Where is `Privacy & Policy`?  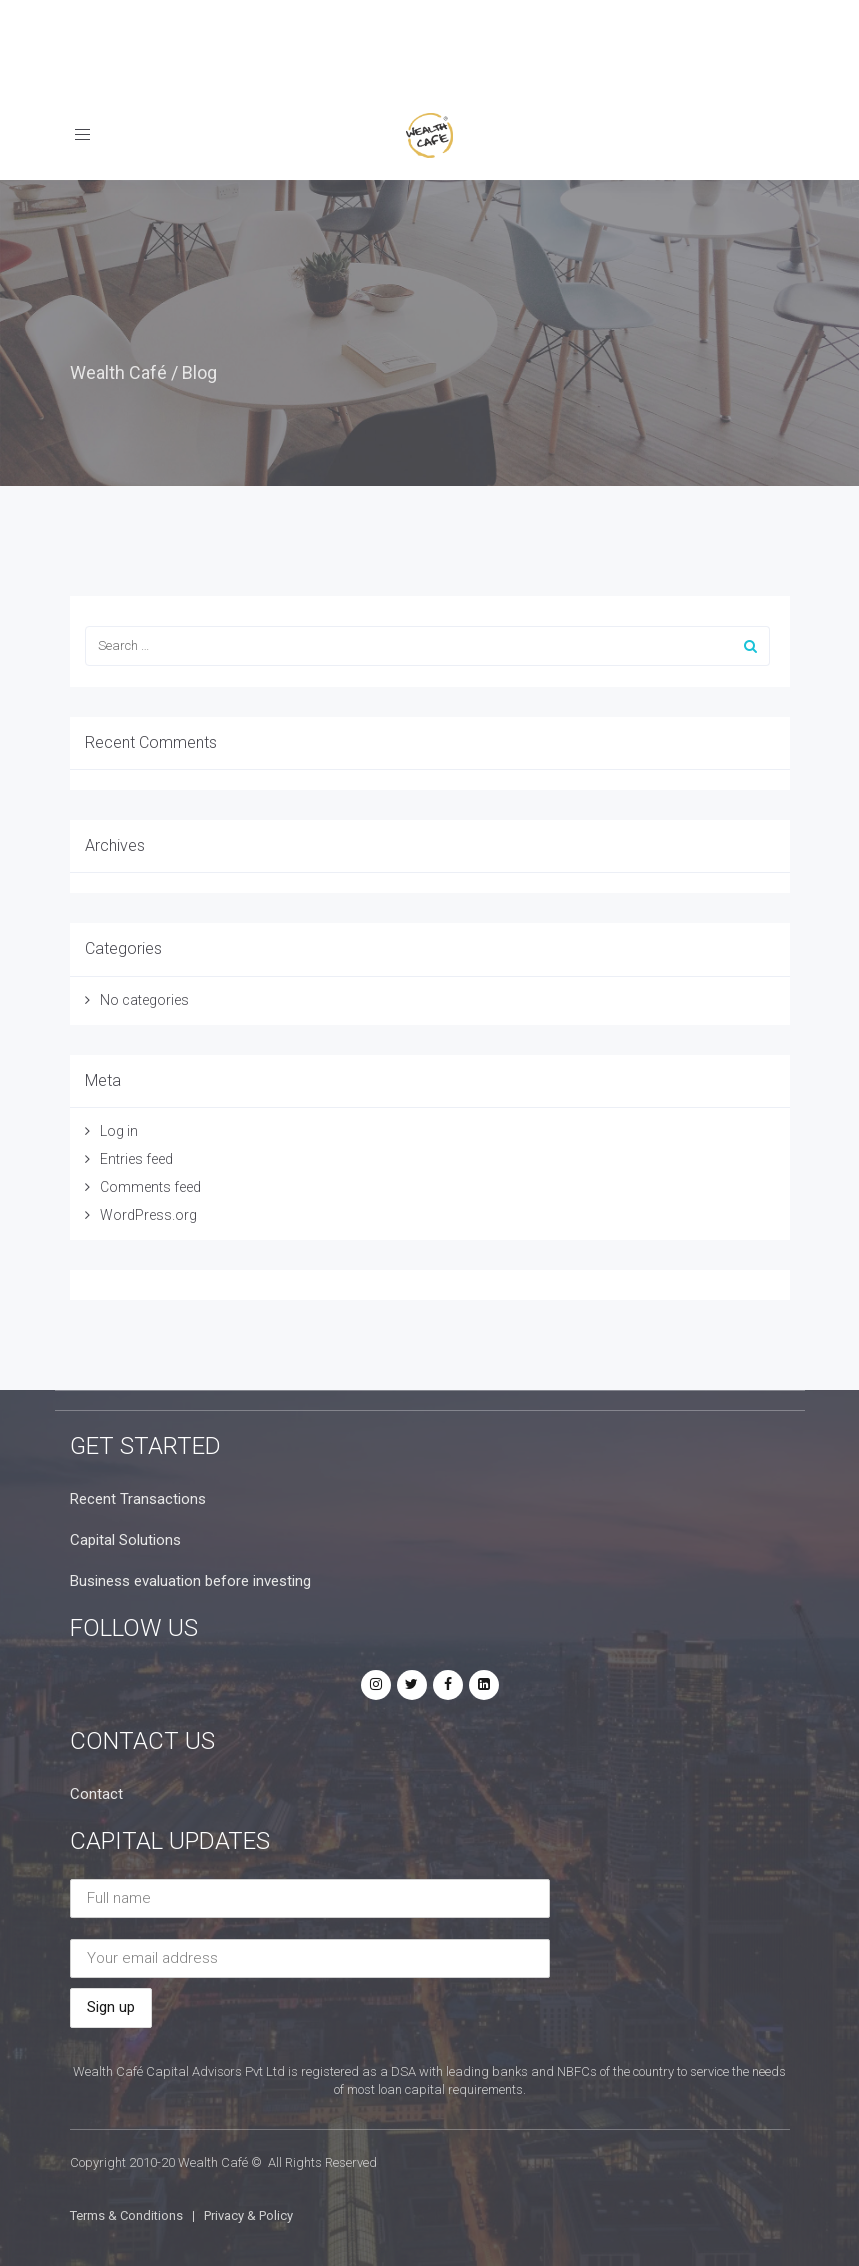
Privacy & Policy is located at coordinates (248, 2215).